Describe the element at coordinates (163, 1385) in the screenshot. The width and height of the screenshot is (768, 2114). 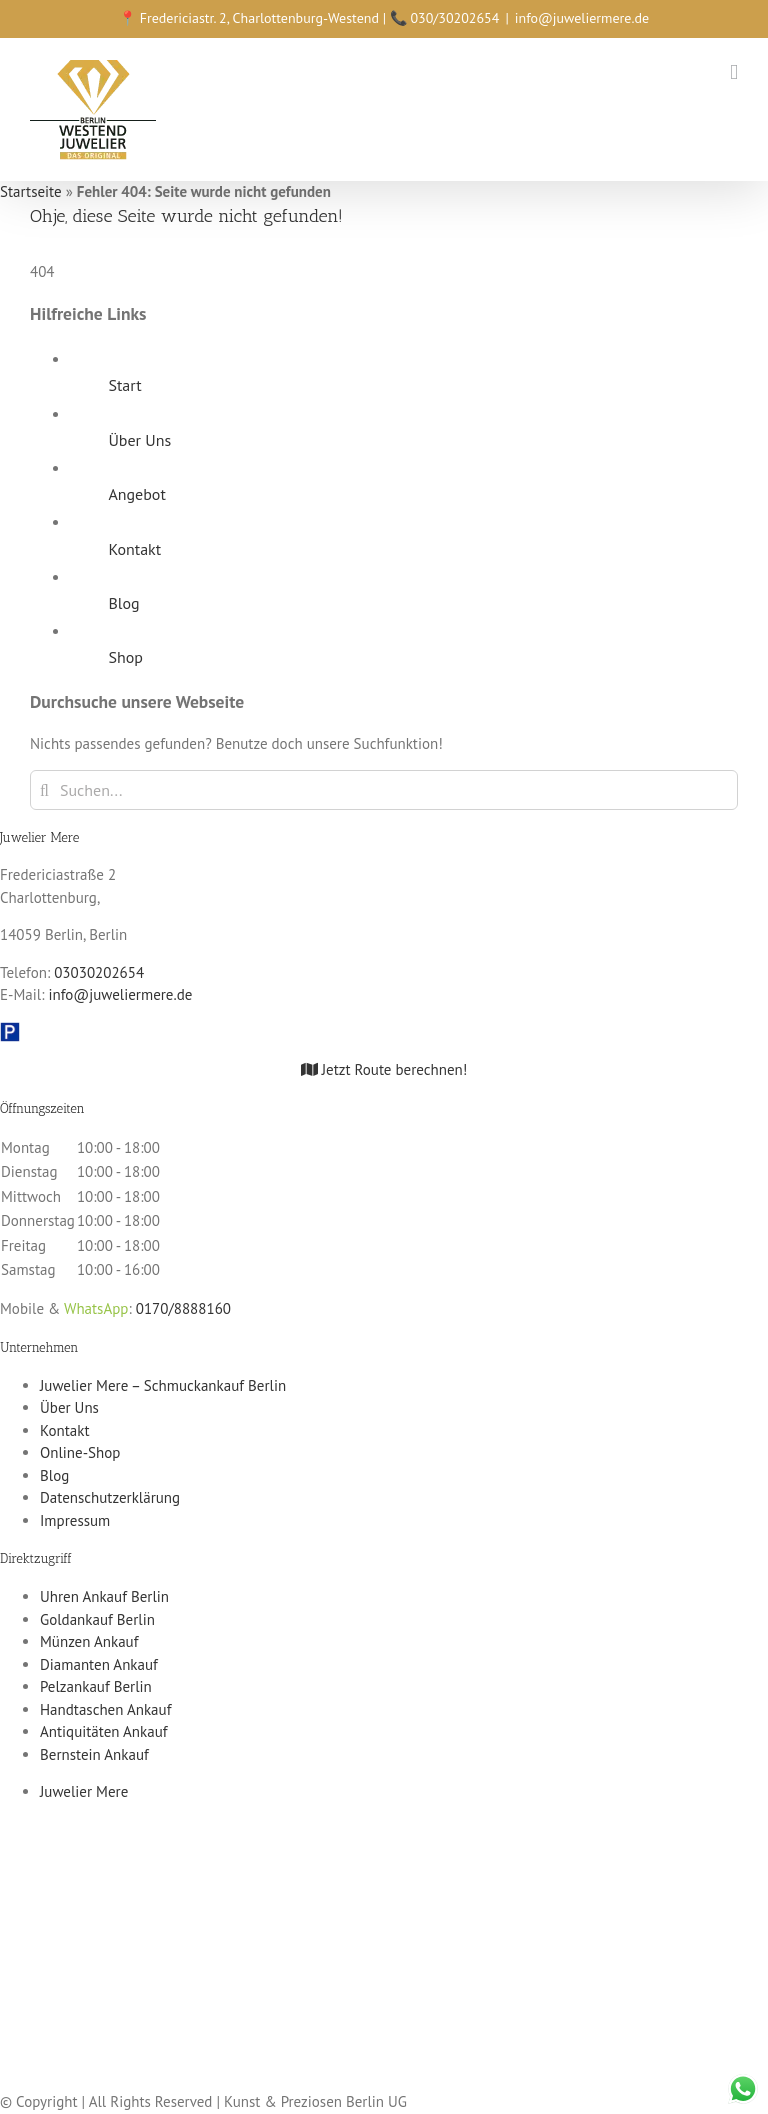
I see `Juwelier Mere – Schmuckankauf Berlin` at that location.